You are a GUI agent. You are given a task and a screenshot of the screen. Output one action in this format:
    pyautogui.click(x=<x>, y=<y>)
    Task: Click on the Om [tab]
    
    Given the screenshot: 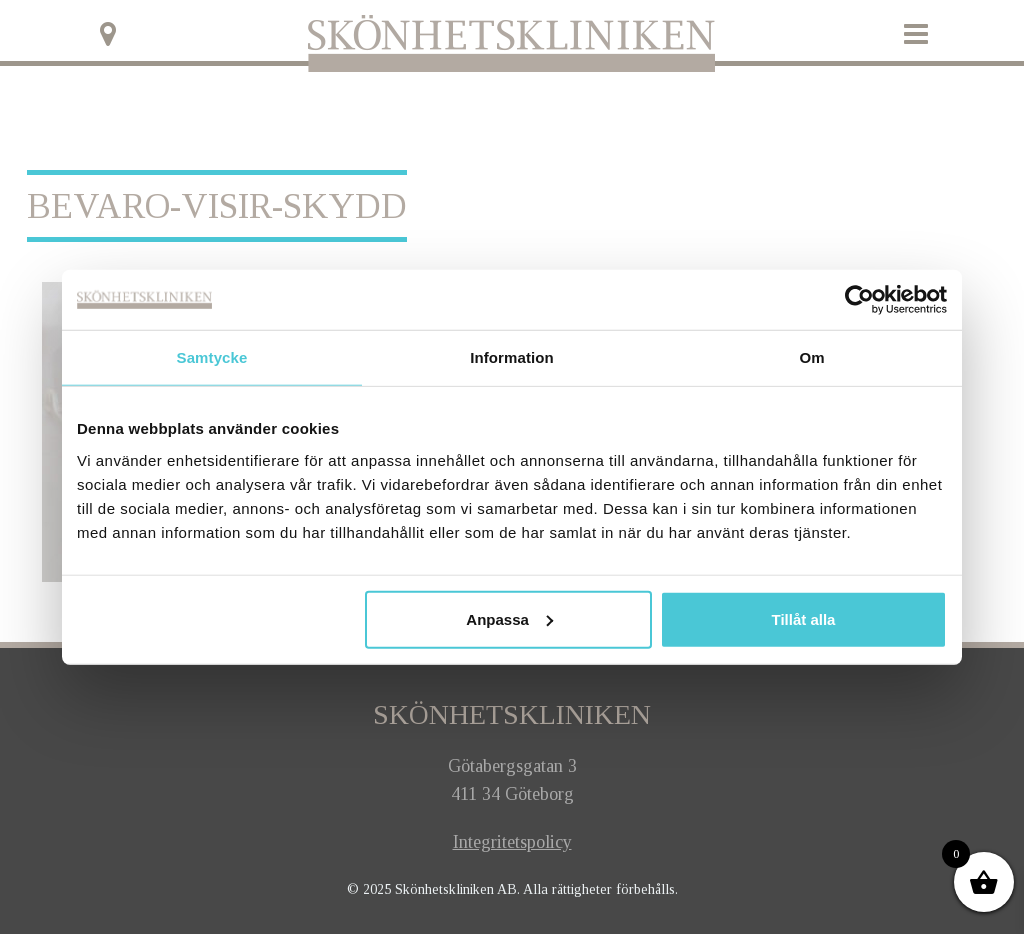 What is the action you would take?
    pyautogui.click(x=811, y=357)
    